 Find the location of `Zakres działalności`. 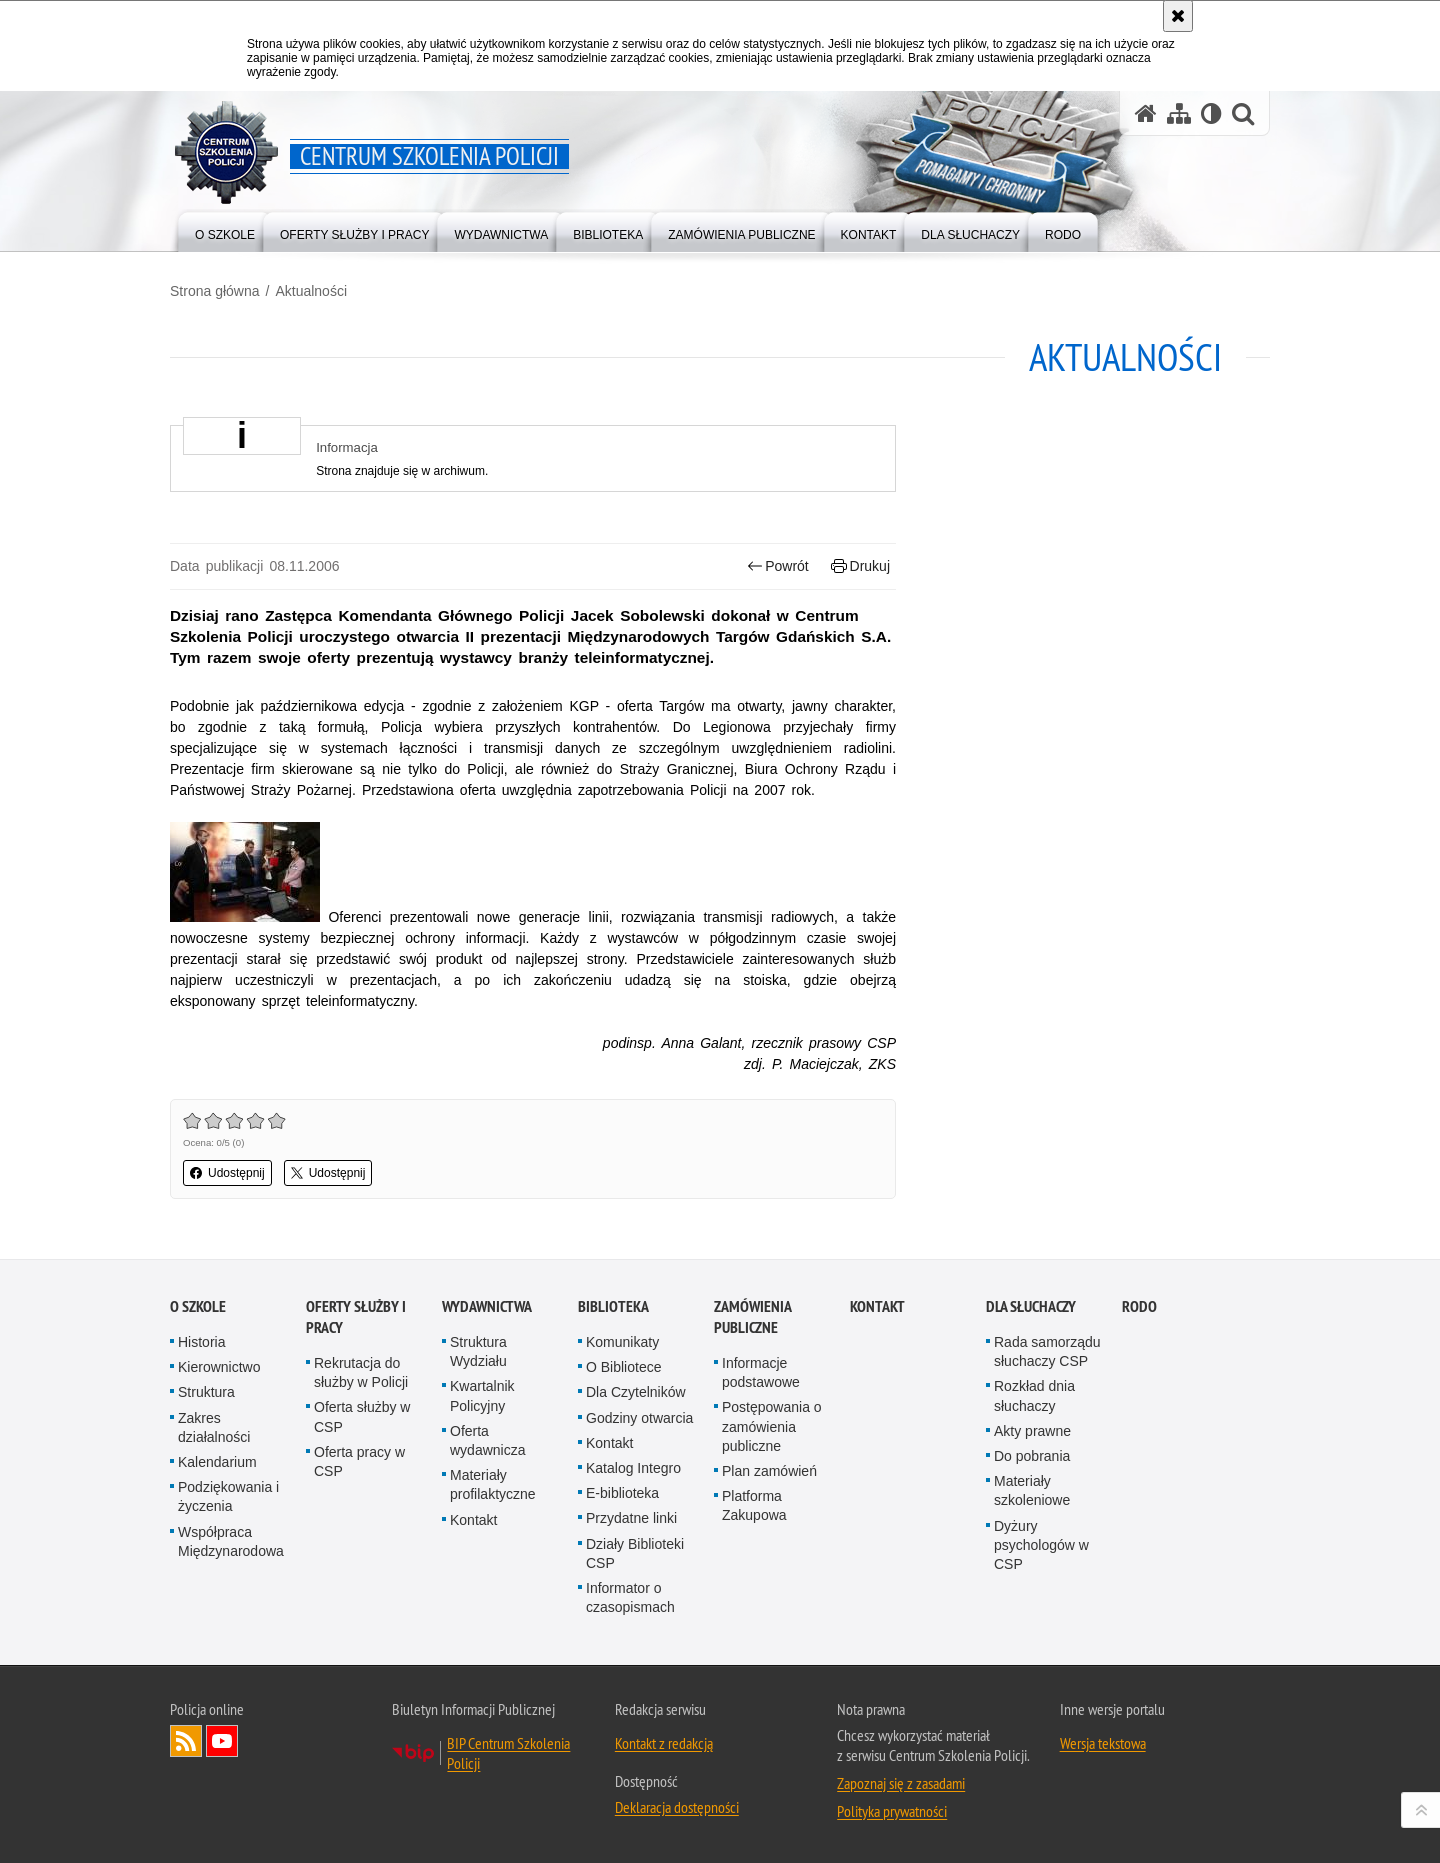

Zakres działalności is located at coordinates (214, 1427).